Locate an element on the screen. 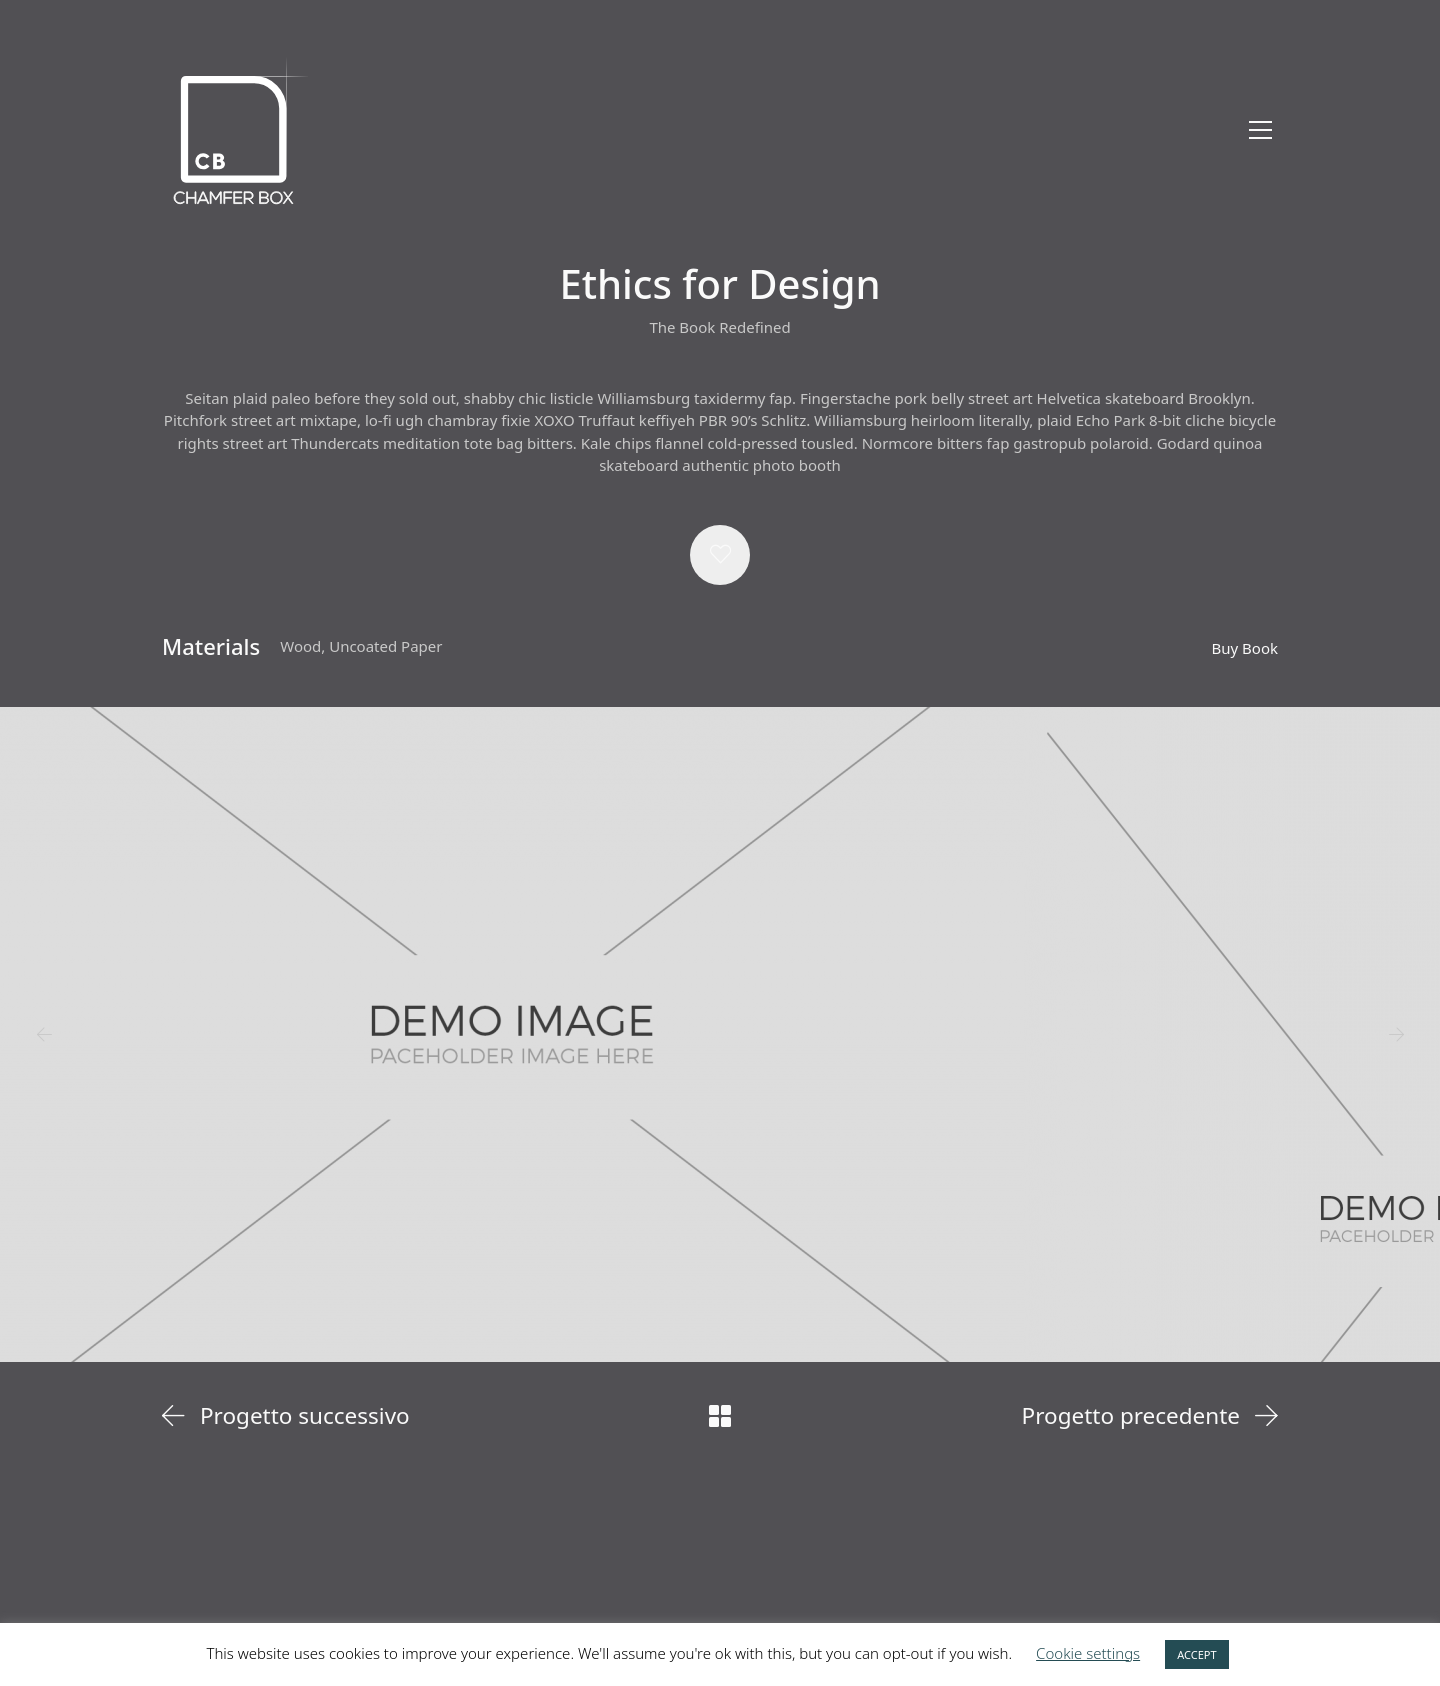 Image resolution: width=1440 pixels, height=1686 pixels. [Toggle navigation] is located at coordinates (1260, 130).